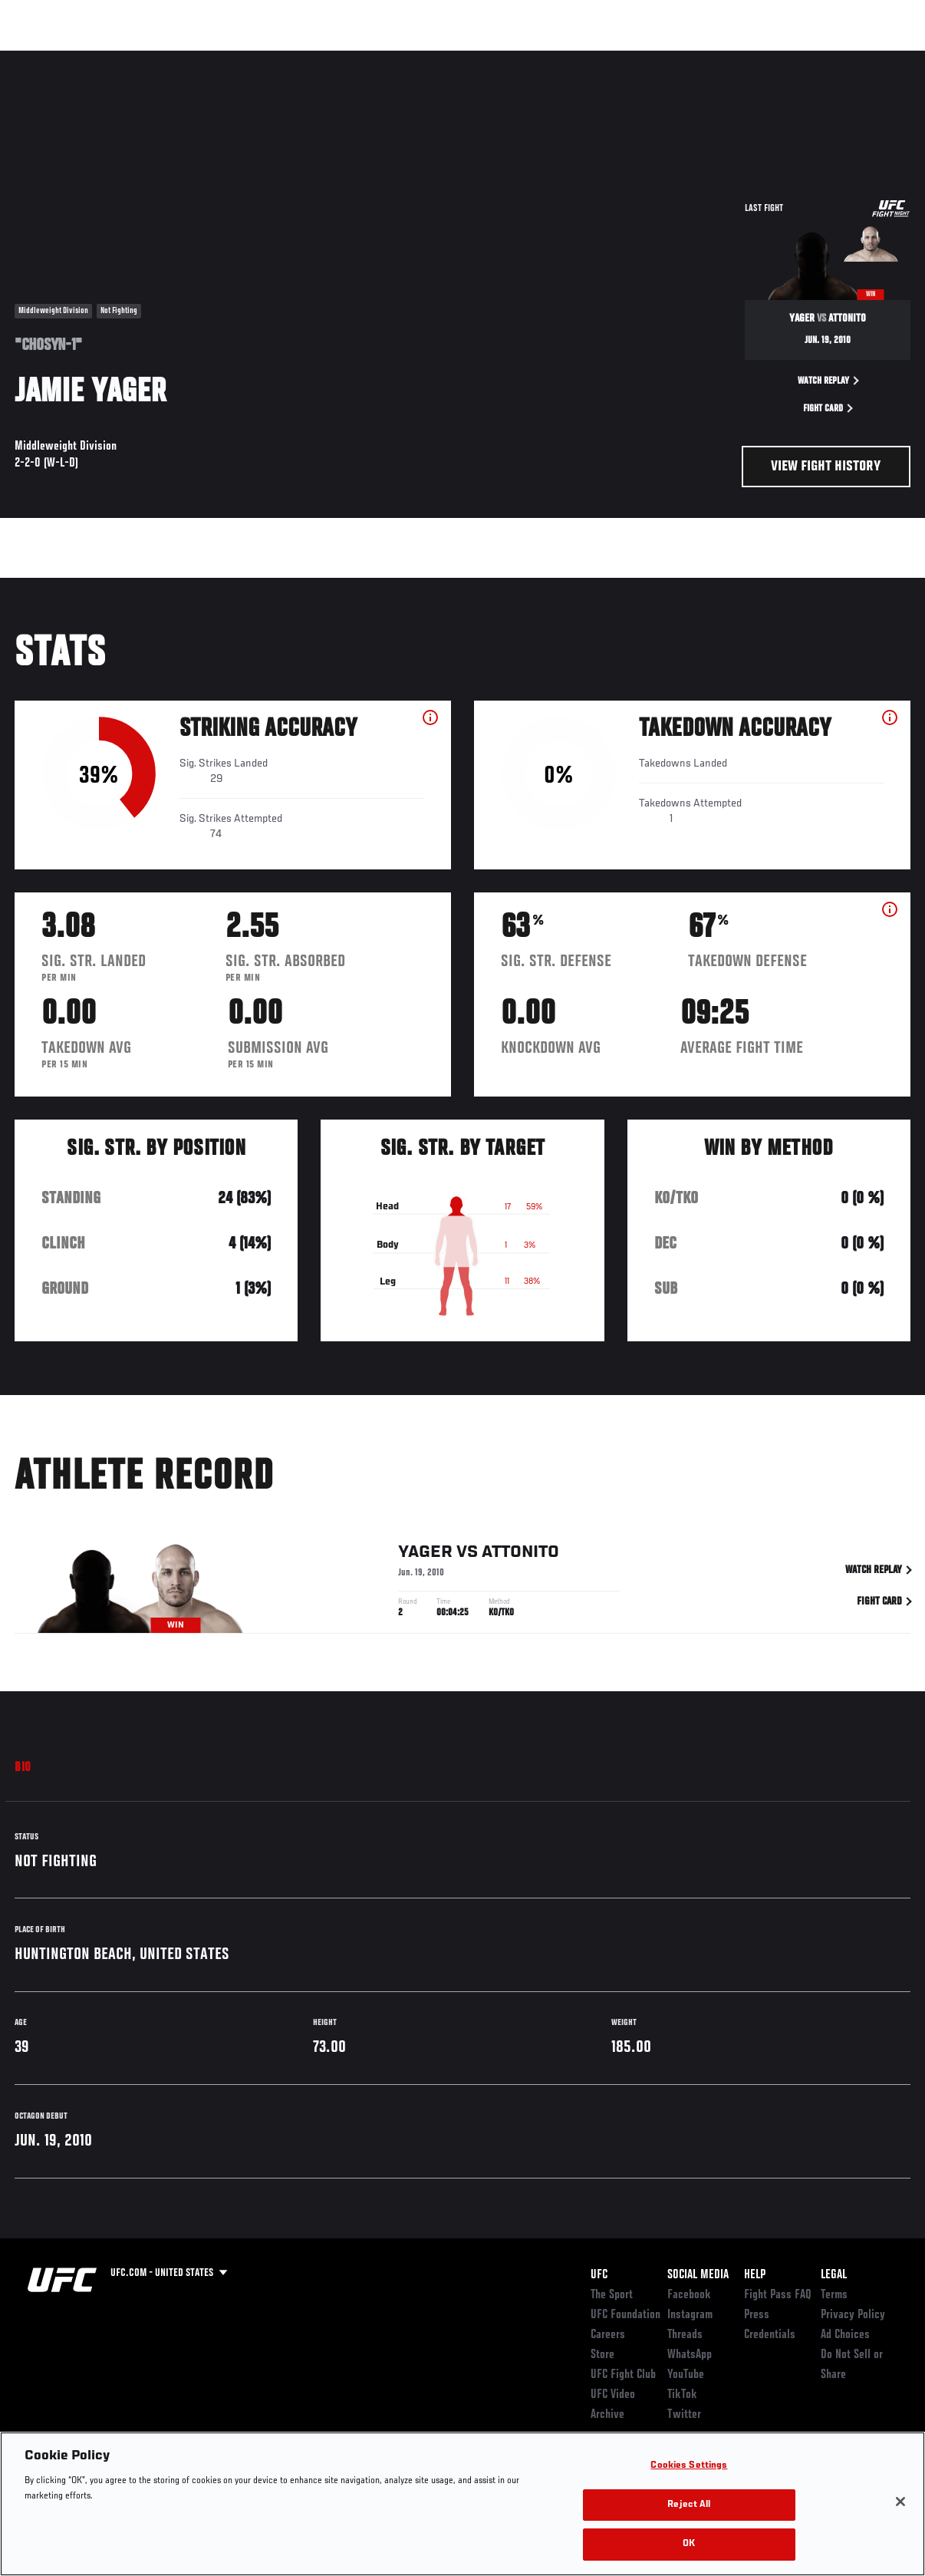  What do you see at coordinates (777, 2295) in the screenshot?
I see `Fight Pass FAQ` at bounding box center [777, 2295].